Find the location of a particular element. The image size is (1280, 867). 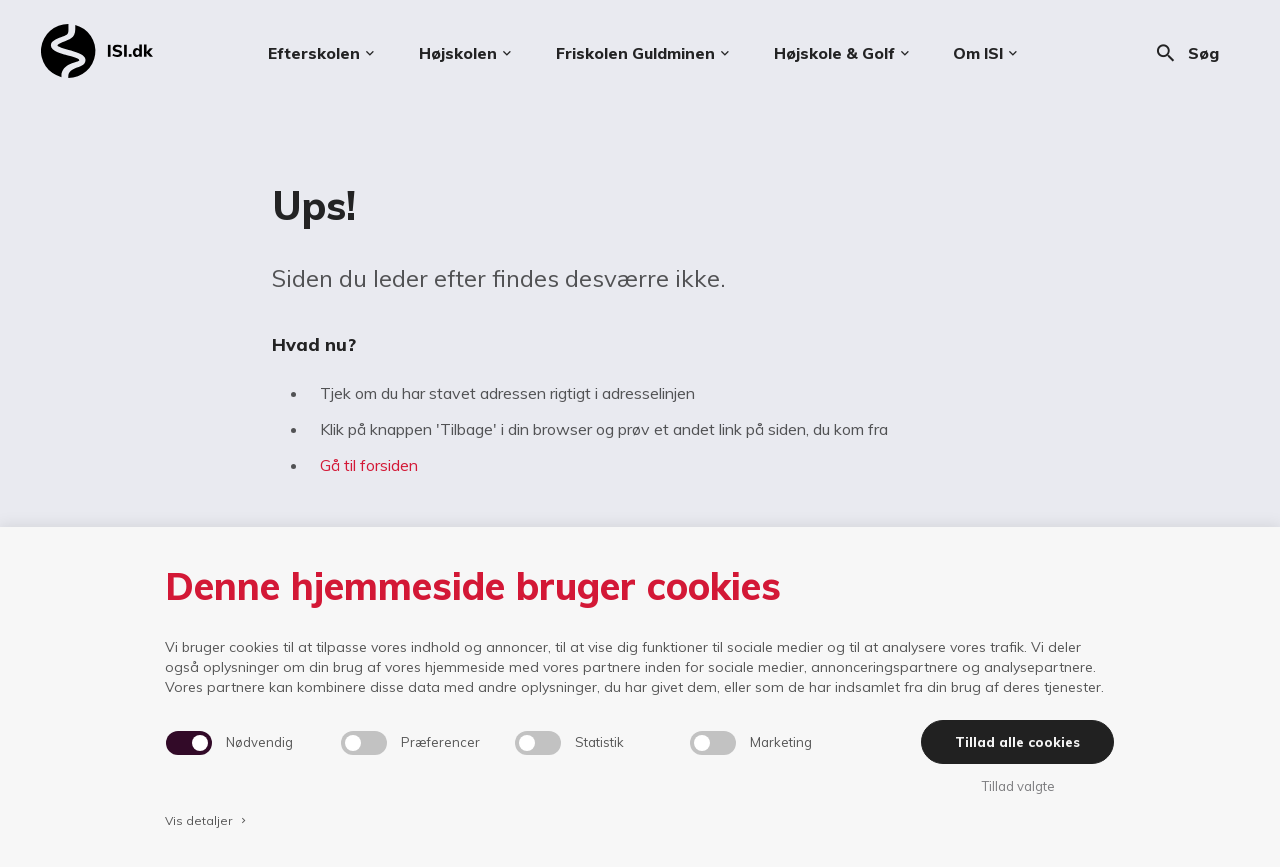

Vis detaljer is located at coordinates (207, 820).